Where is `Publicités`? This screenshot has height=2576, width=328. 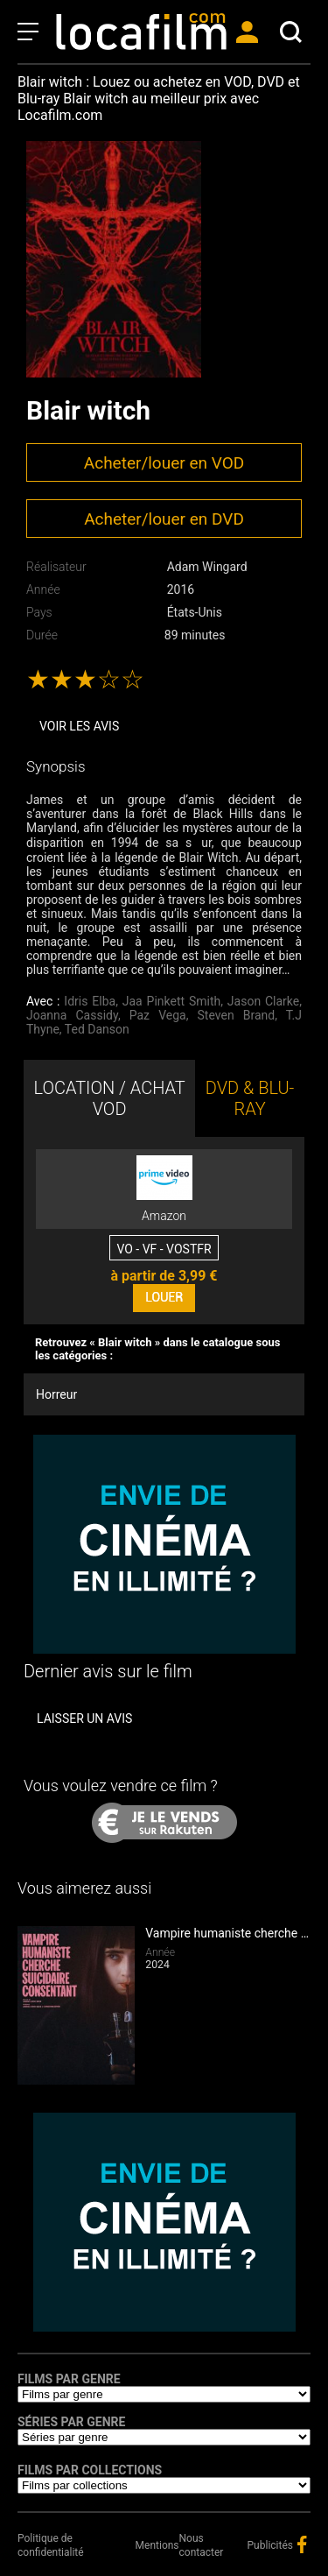 Publicités is located at coordinates (270, 2545).